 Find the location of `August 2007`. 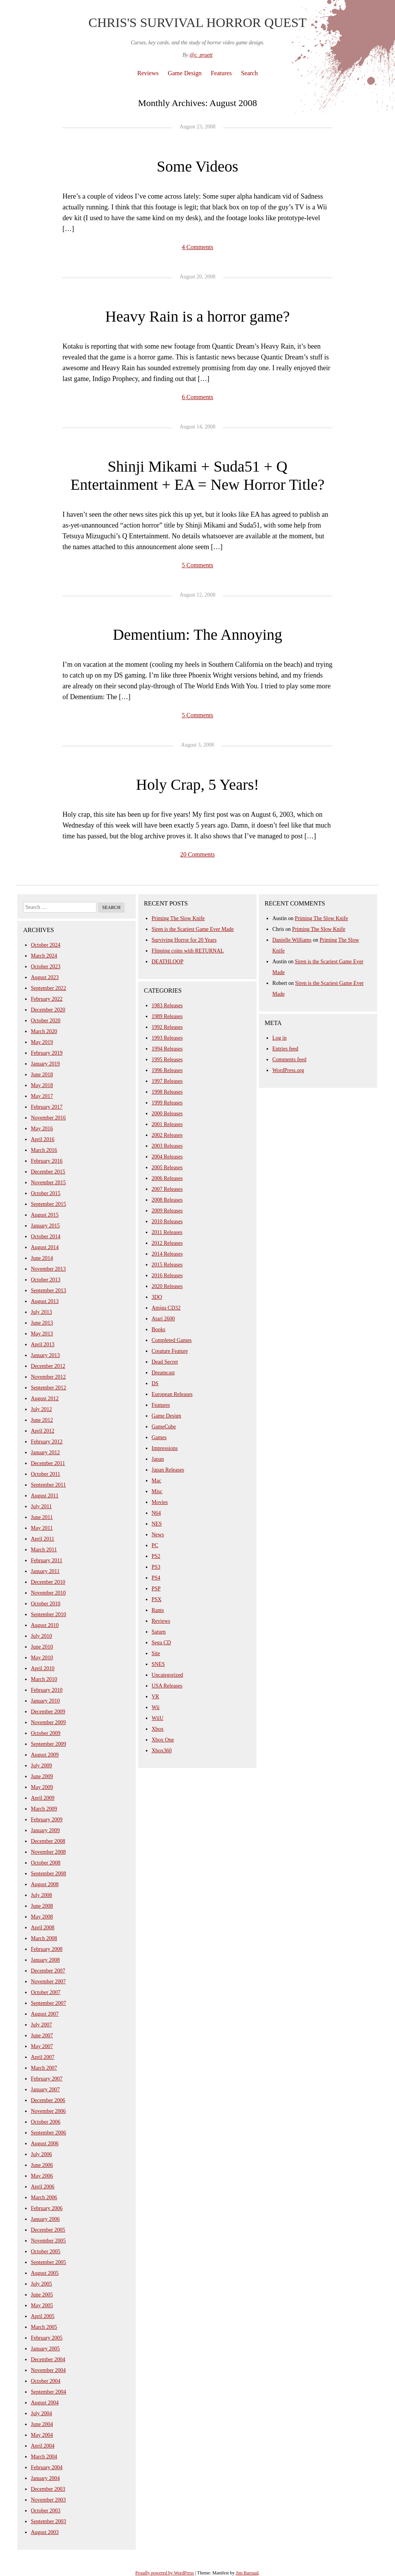

August 2007 is located at coordinates (45, 2014).